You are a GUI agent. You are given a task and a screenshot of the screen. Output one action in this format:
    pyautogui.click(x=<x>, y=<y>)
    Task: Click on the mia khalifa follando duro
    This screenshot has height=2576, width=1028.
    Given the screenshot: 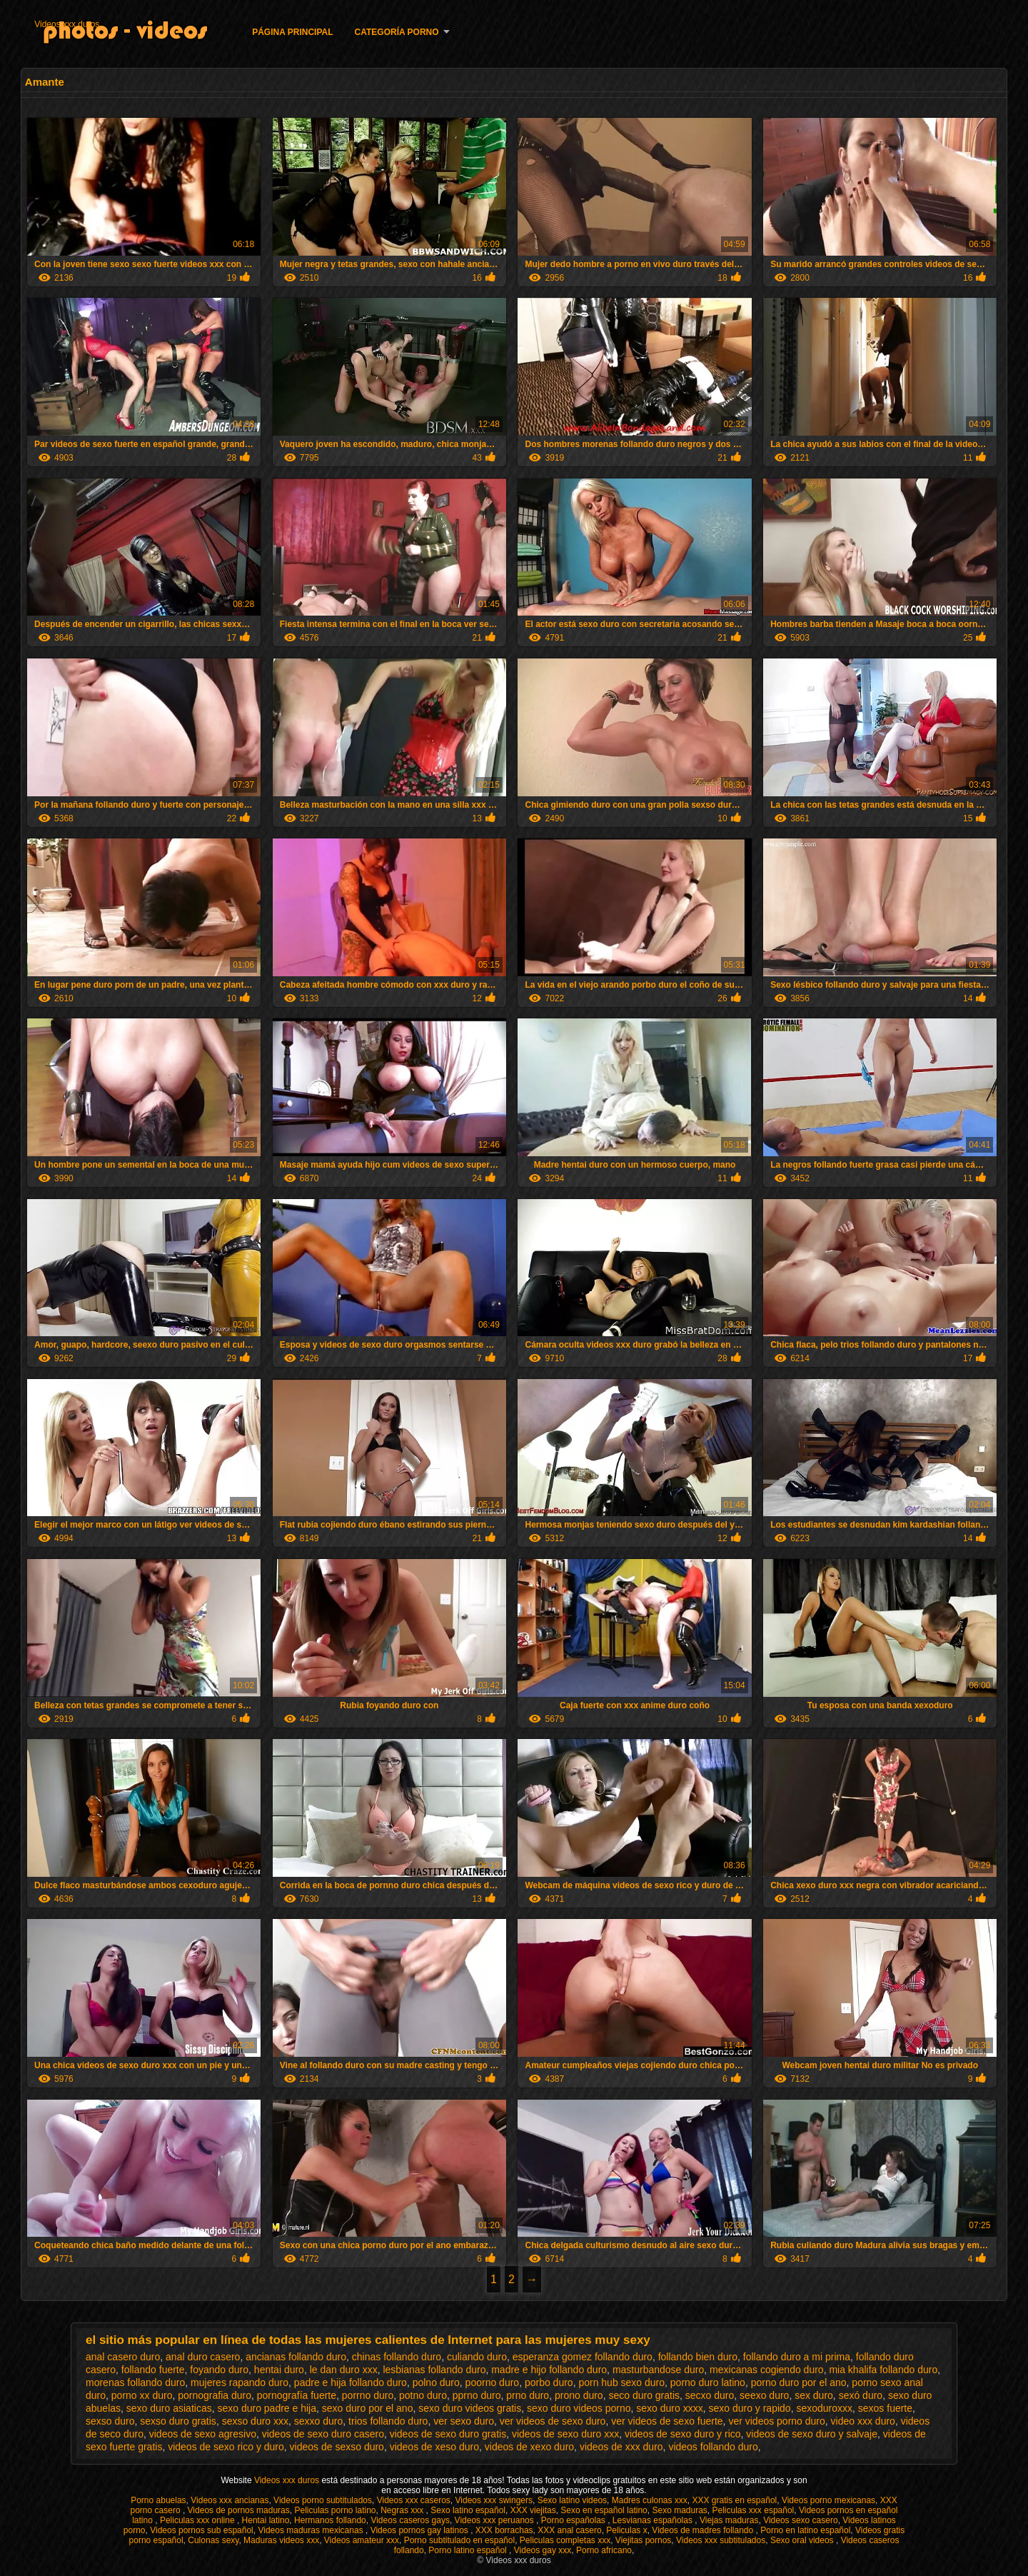 What is the action you would take?
    pyautogui.click(x=883, y=2369)
    